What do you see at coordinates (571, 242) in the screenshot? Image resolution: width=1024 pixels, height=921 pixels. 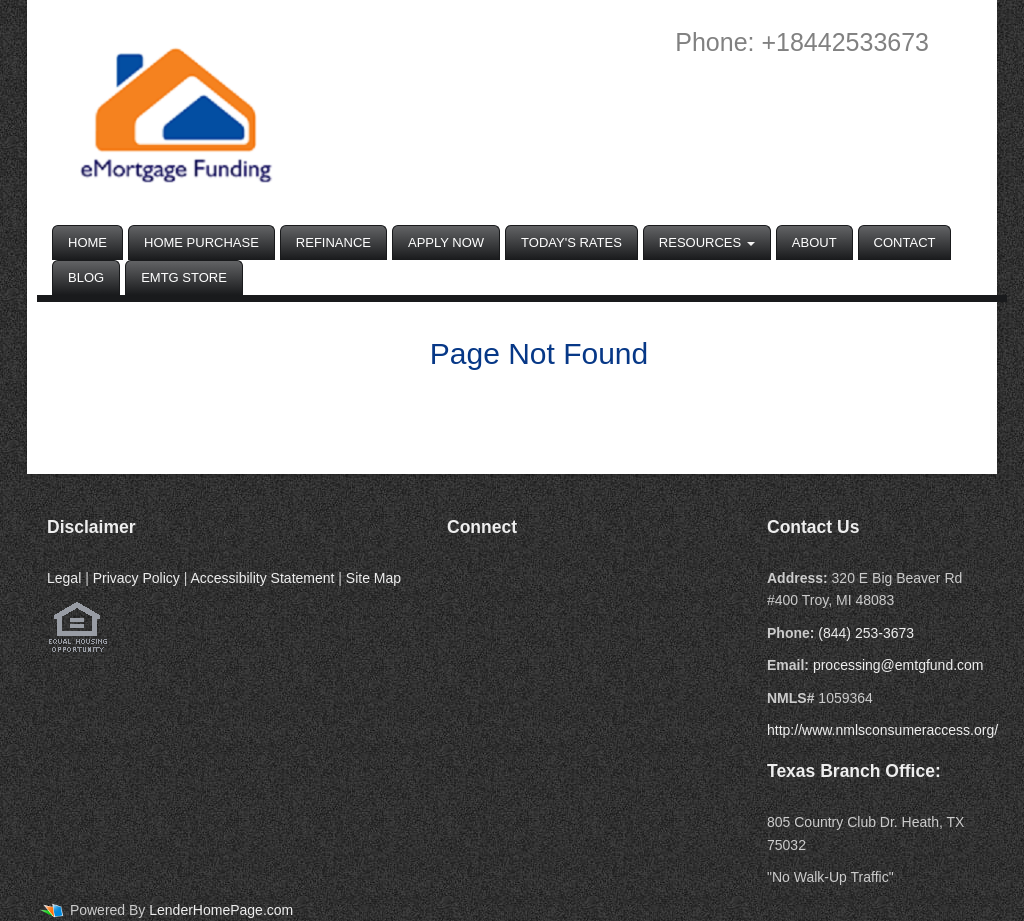 I see `Today's Rates` at bounding box center [571, 242].